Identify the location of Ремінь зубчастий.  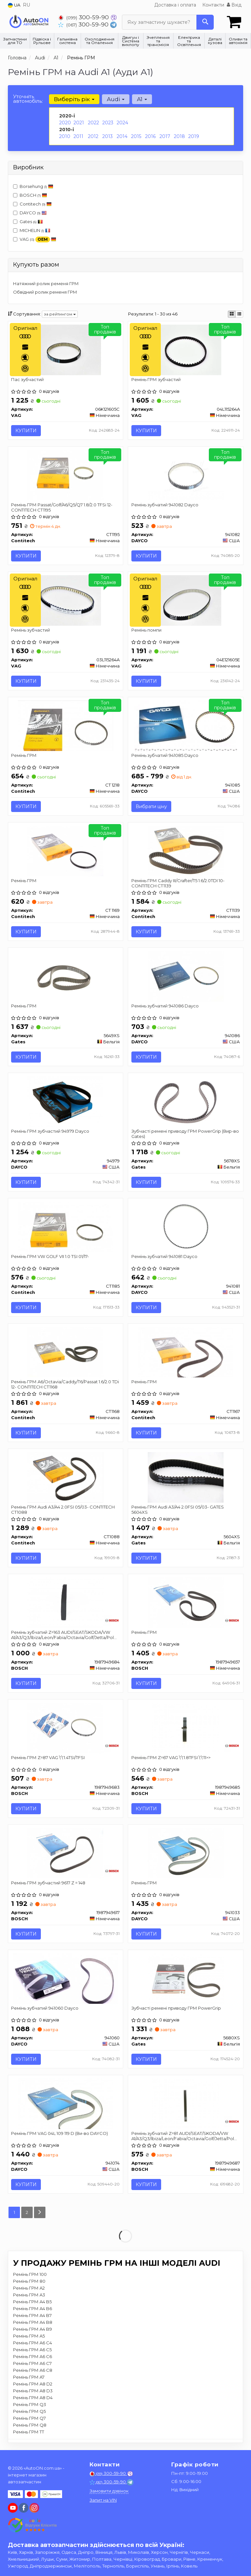
(30, 630).